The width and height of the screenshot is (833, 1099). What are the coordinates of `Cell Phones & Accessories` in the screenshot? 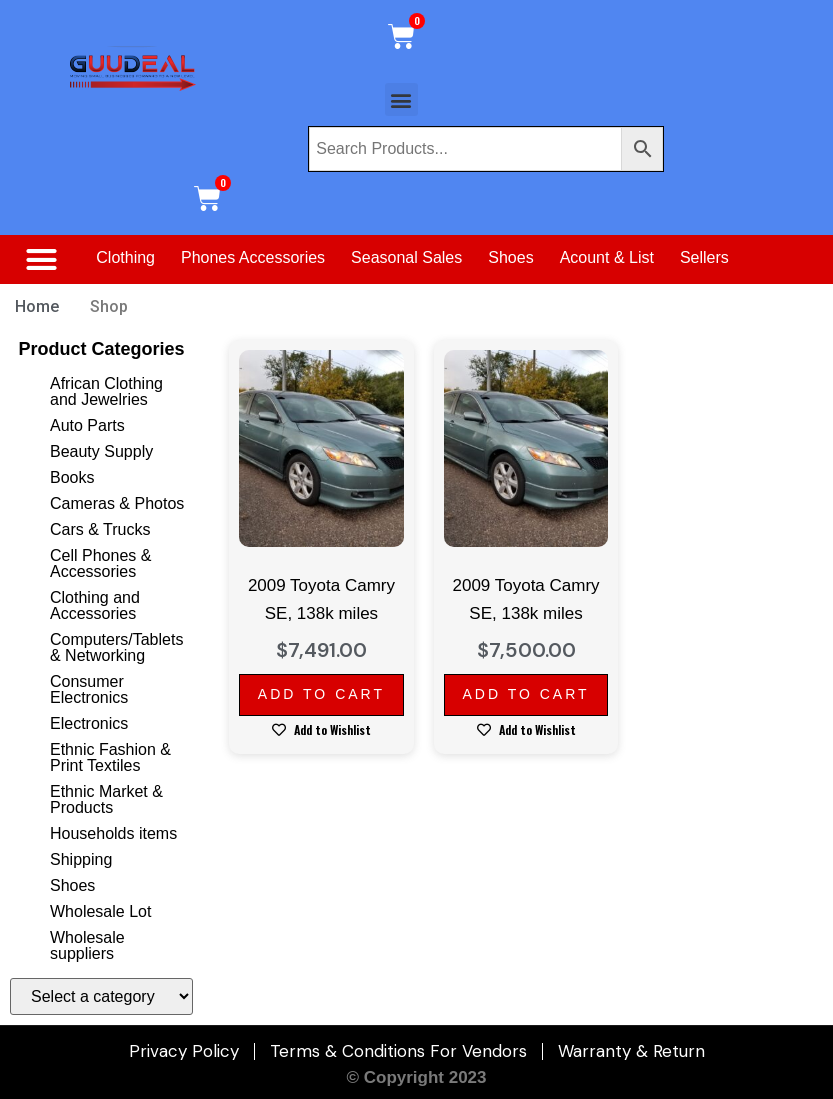 It's located at (100, 563).